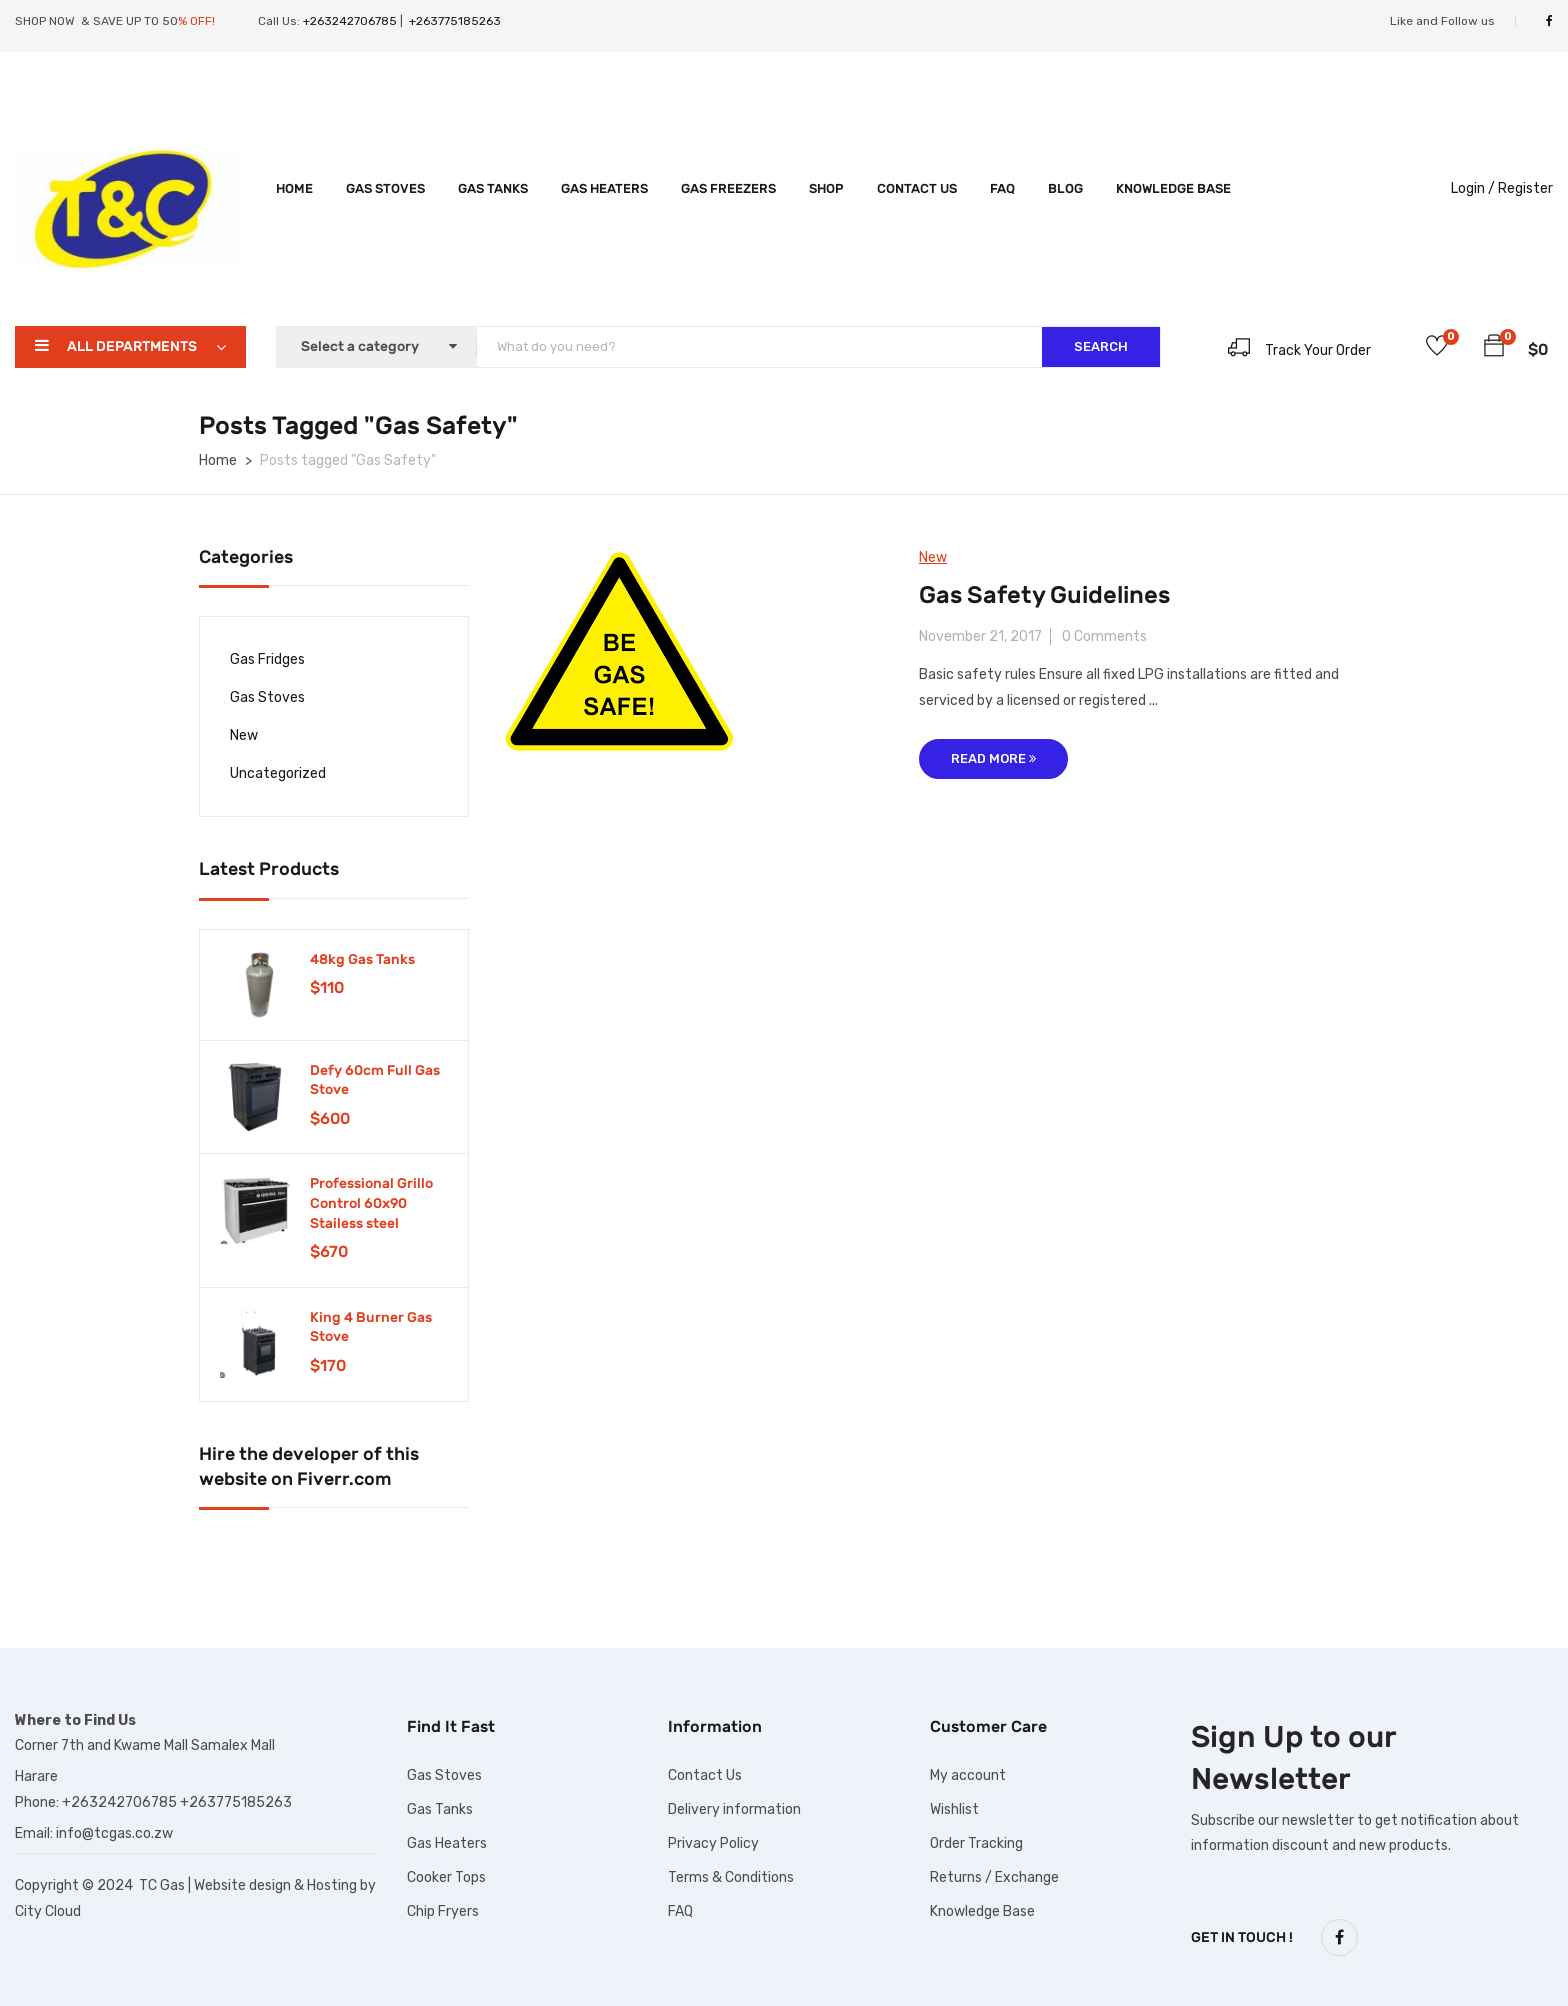 This screenshot has width=1568, height=2006. Describe the element at coordinates (244, 735) in the screenshot. I see `New` at that location.